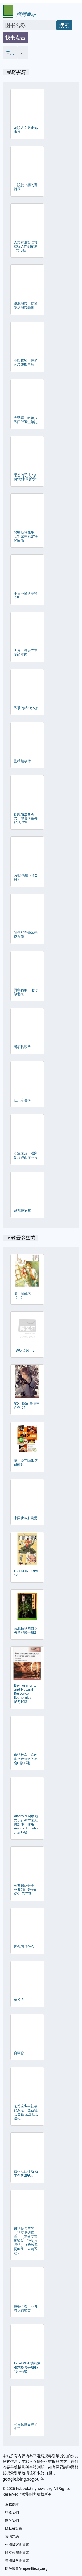 This screenshot has height=2576, width=82. I want to click on 美國國會圖書館, so click(17, 2560).